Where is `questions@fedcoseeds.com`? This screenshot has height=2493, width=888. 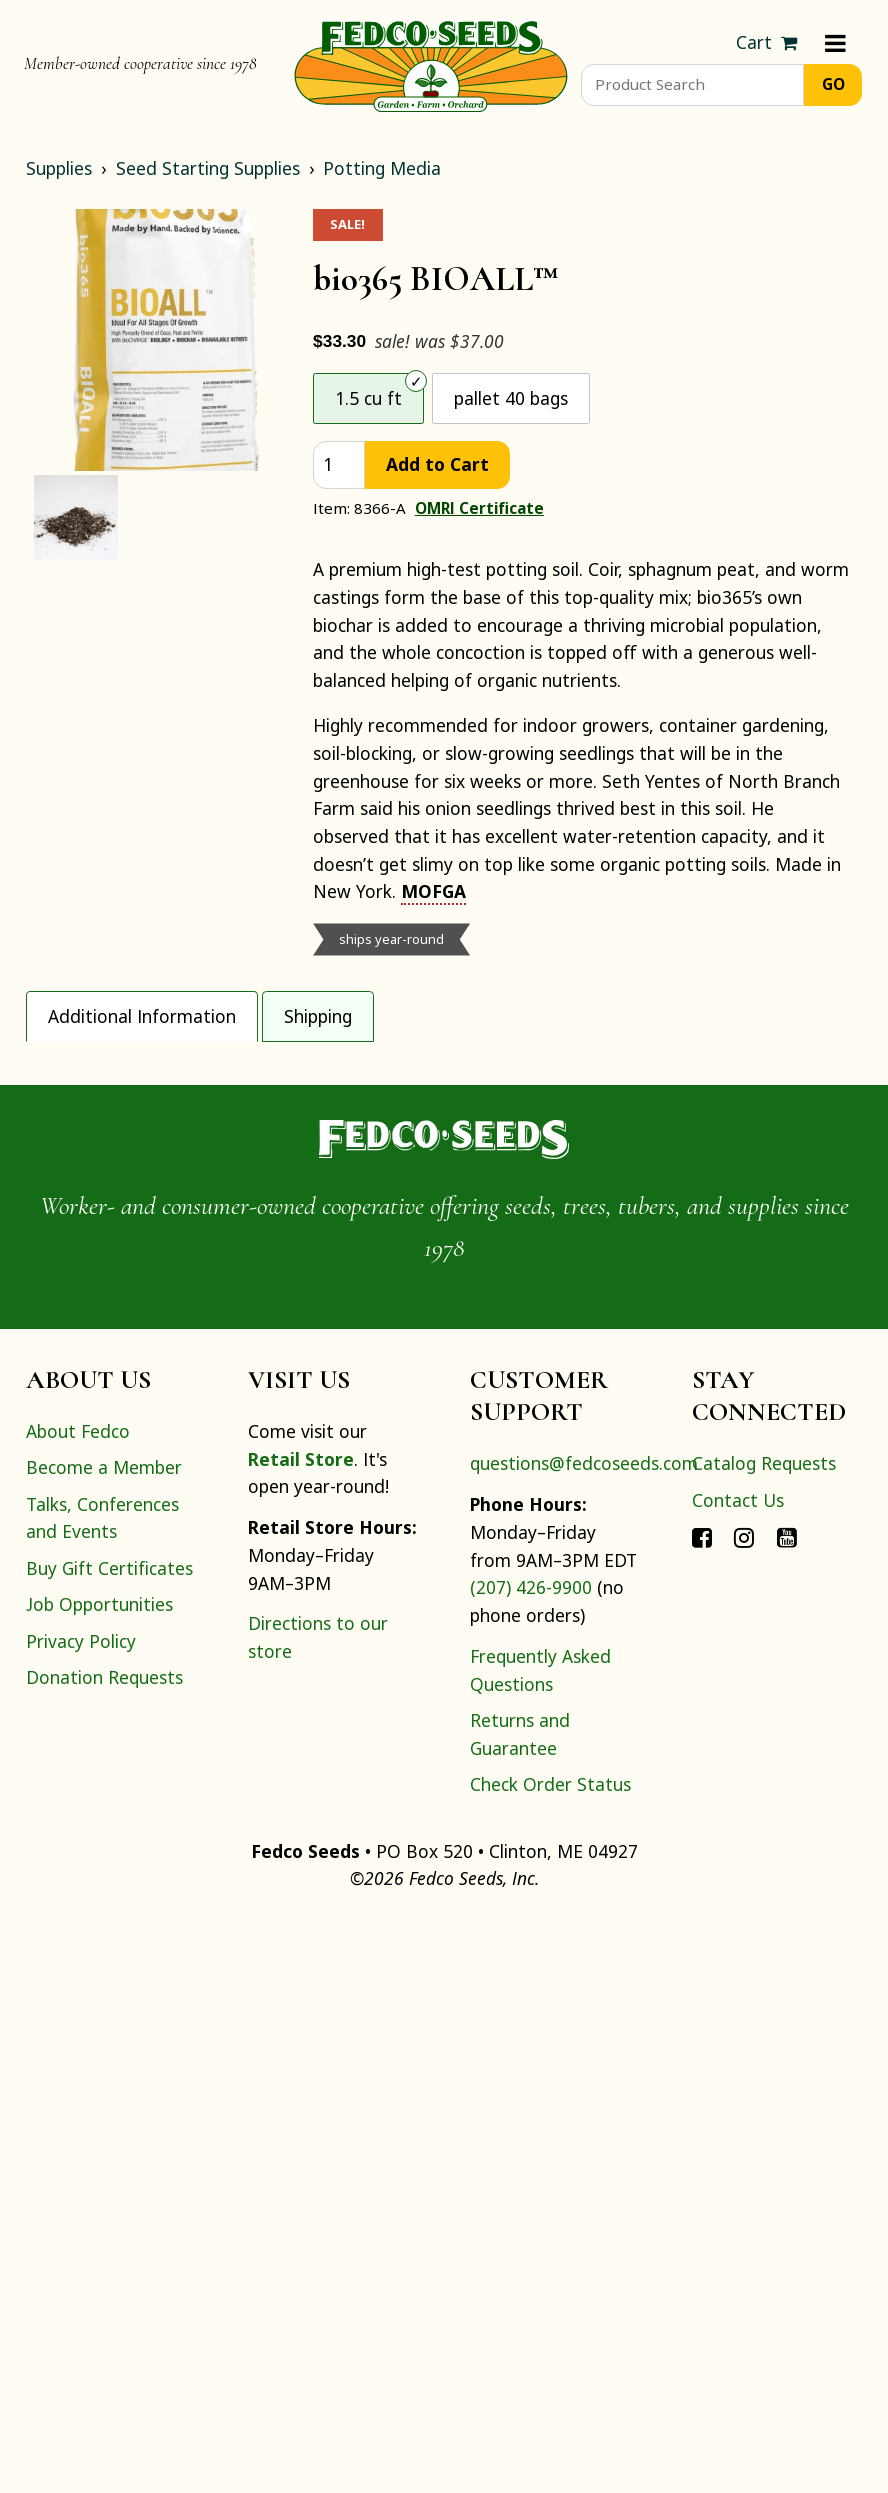 questions@fedcoseeds.com is located at coordinates (584, 2037).